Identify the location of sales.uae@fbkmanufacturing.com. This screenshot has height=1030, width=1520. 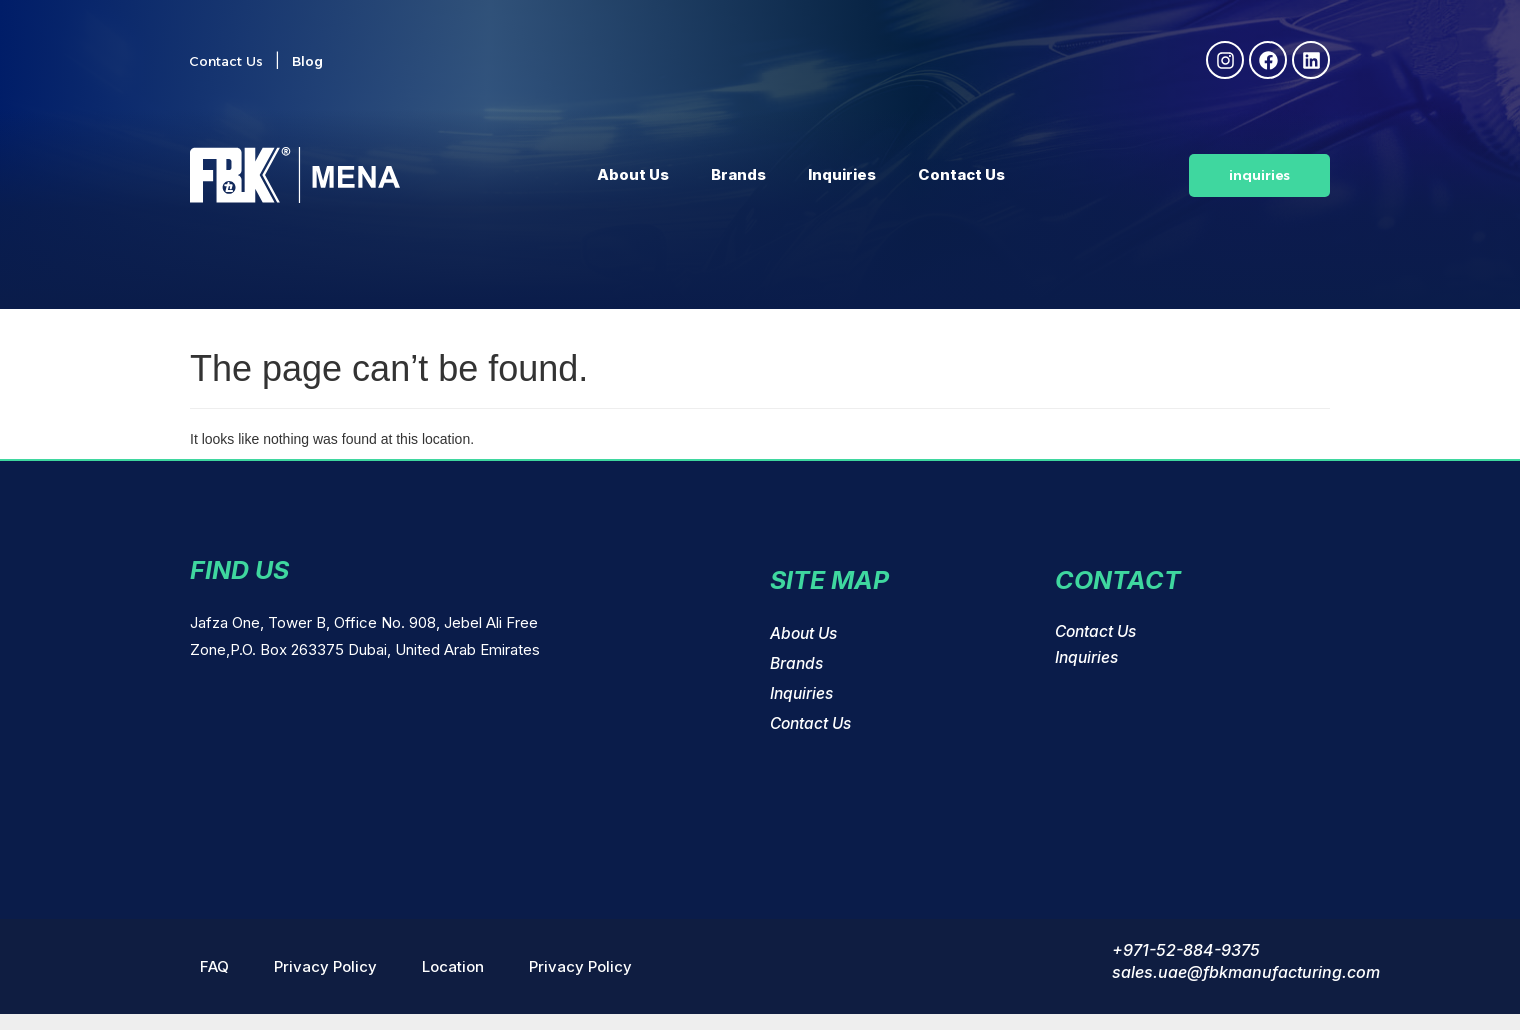
(1246, 972).